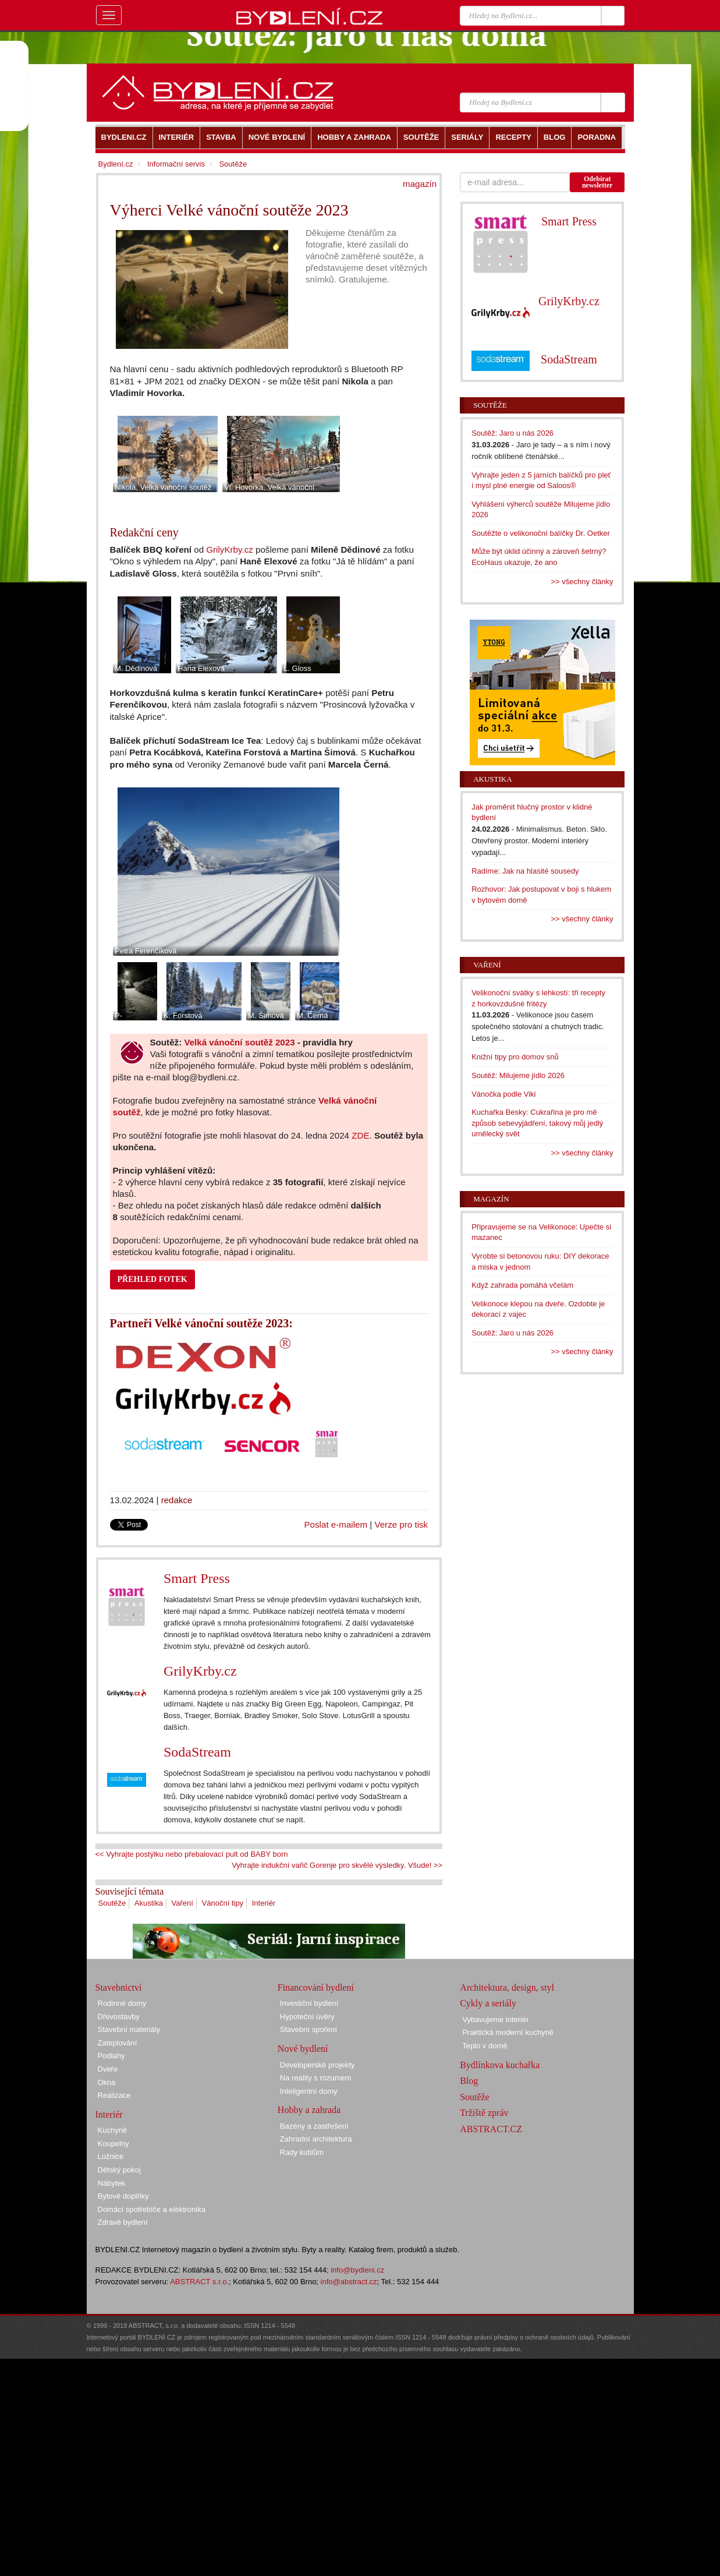  What do you see at coordinates (309, 2091) in the screenshot?
I see `Inteligentní domy` at bounding box center [309, 2091].